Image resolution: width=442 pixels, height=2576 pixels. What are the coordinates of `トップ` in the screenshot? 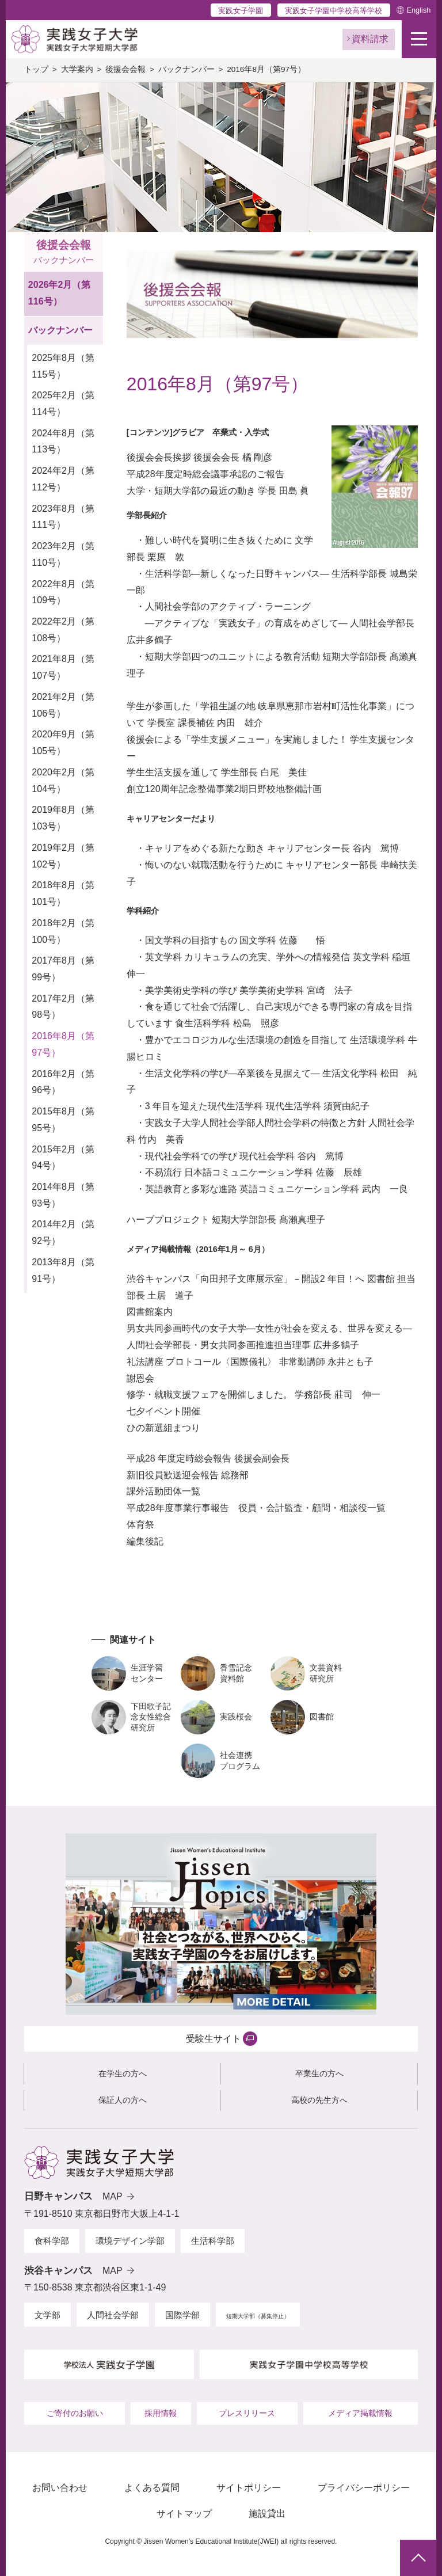 It's located at (36, 69).